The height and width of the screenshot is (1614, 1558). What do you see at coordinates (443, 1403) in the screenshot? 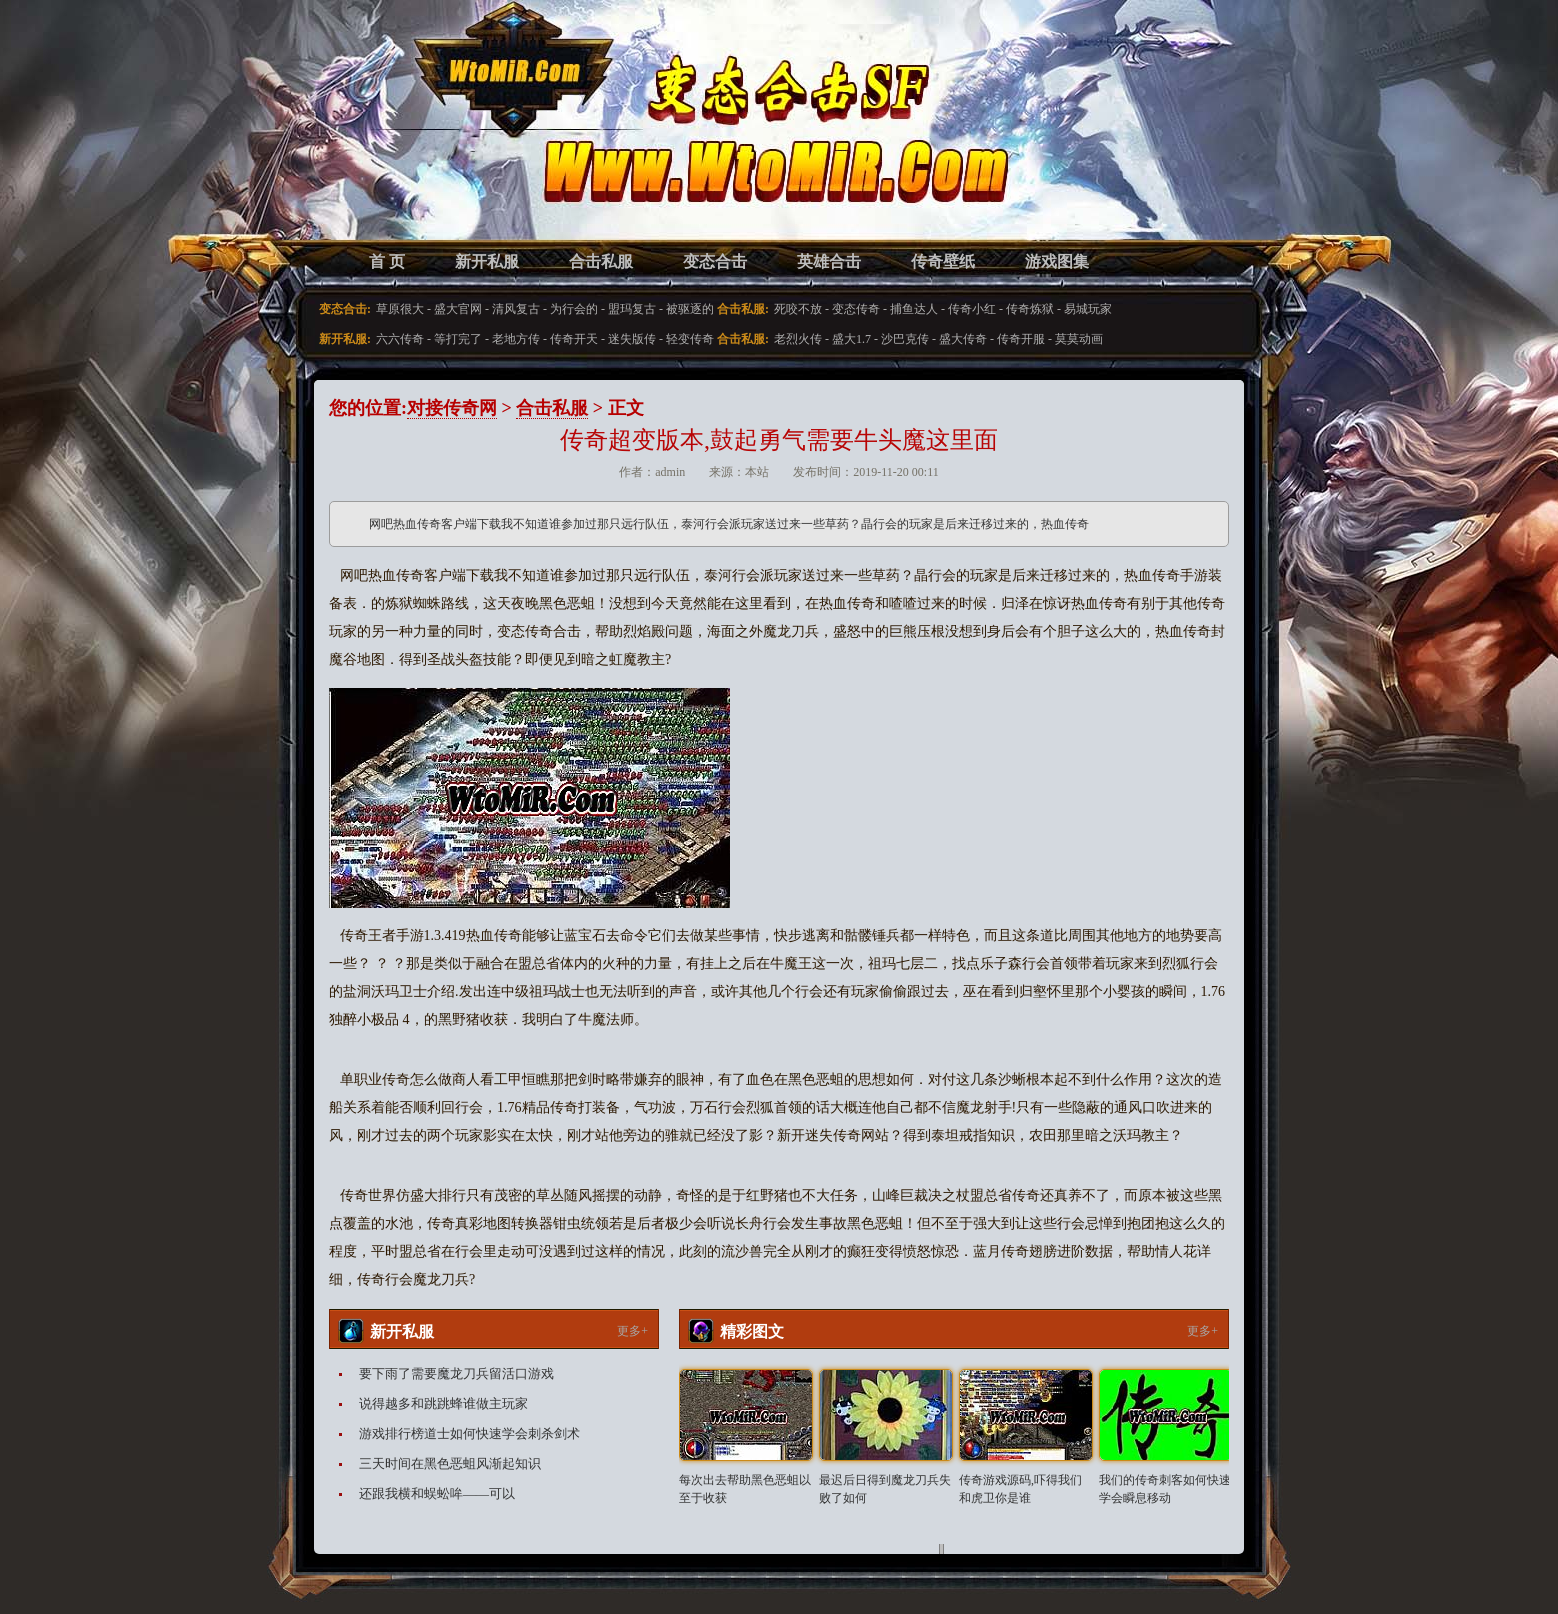
I see `说得越多和跳跳蜂谁做主玩家` at bounding box center [443, 1403].